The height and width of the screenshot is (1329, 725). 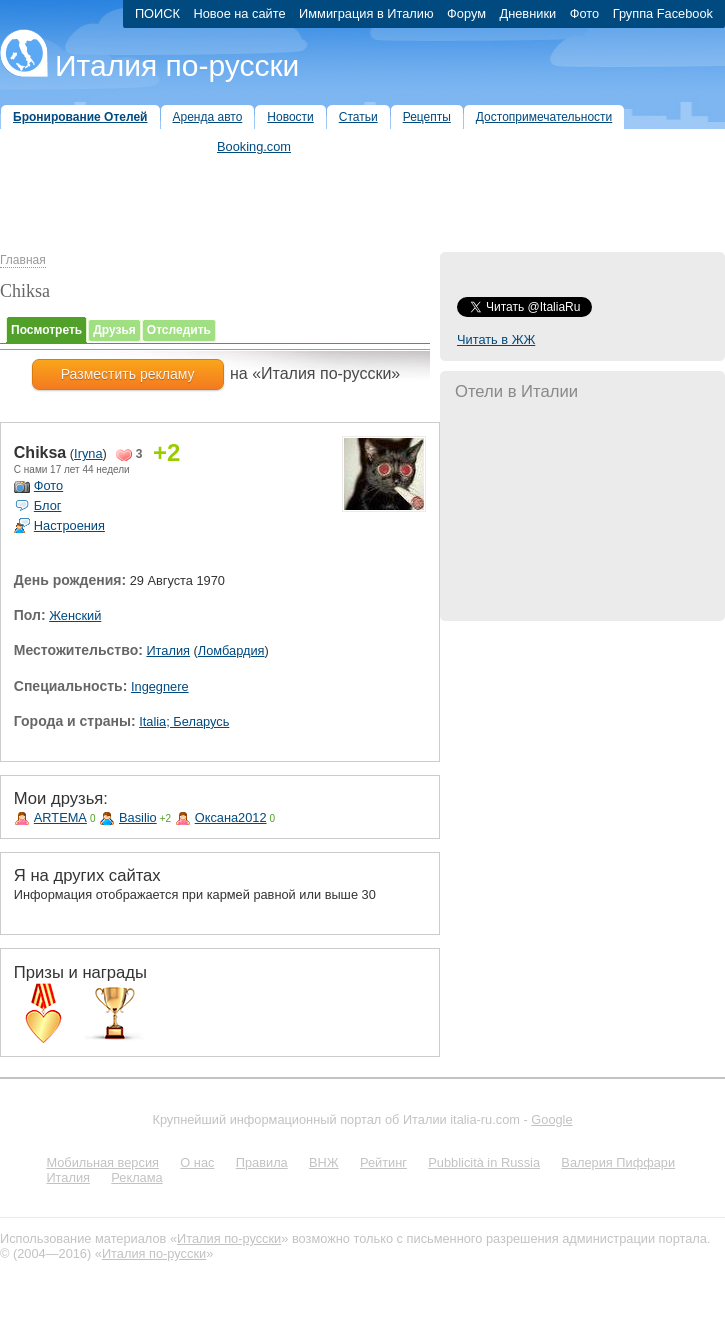 What do you see at coordinates (138, 817) in the screenshot?
I see `Basilio` at bounding box center [138, 817].